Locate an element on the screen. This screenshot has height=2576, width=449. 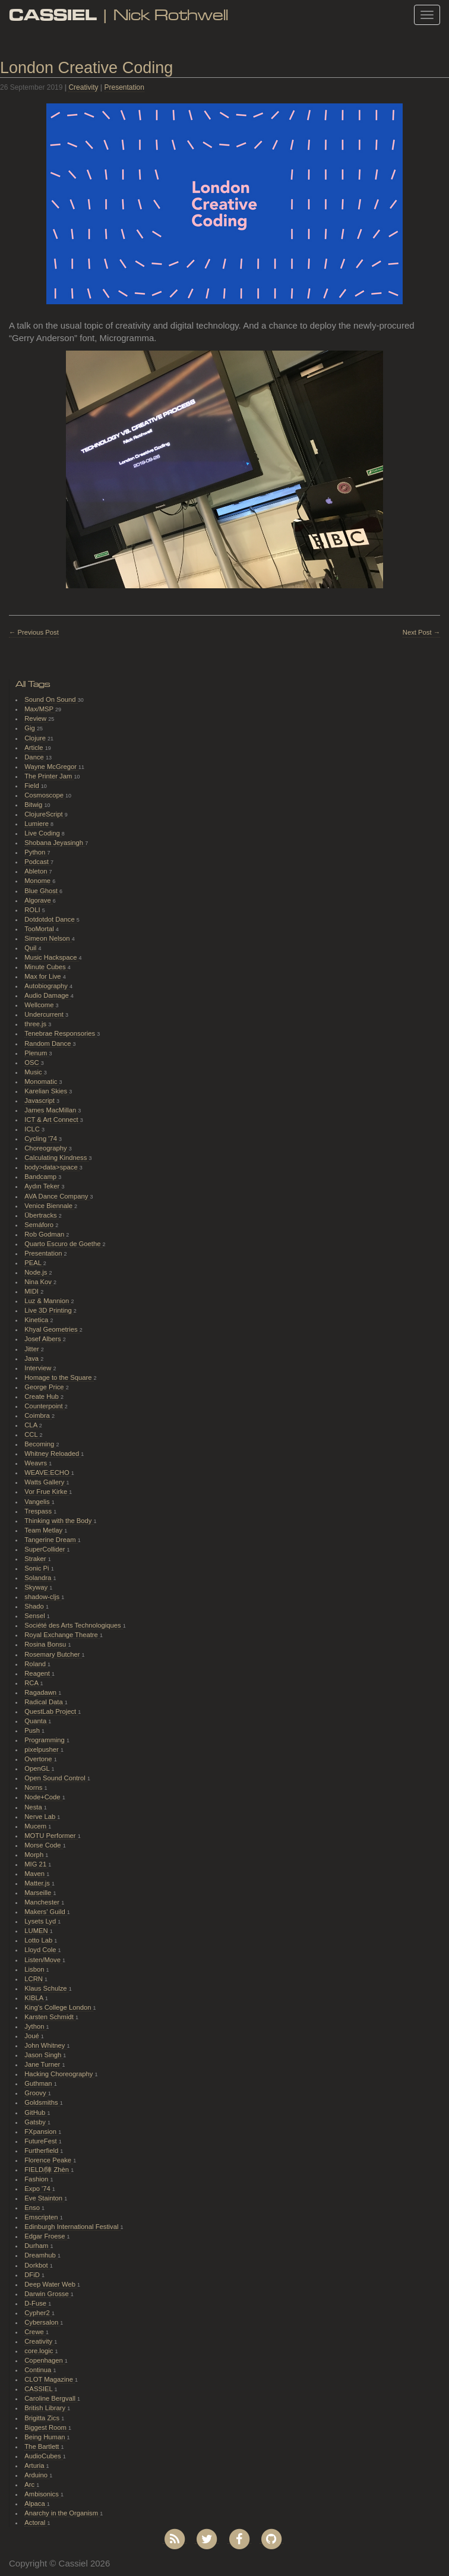
Programming is located at coordinates (45, 1739).